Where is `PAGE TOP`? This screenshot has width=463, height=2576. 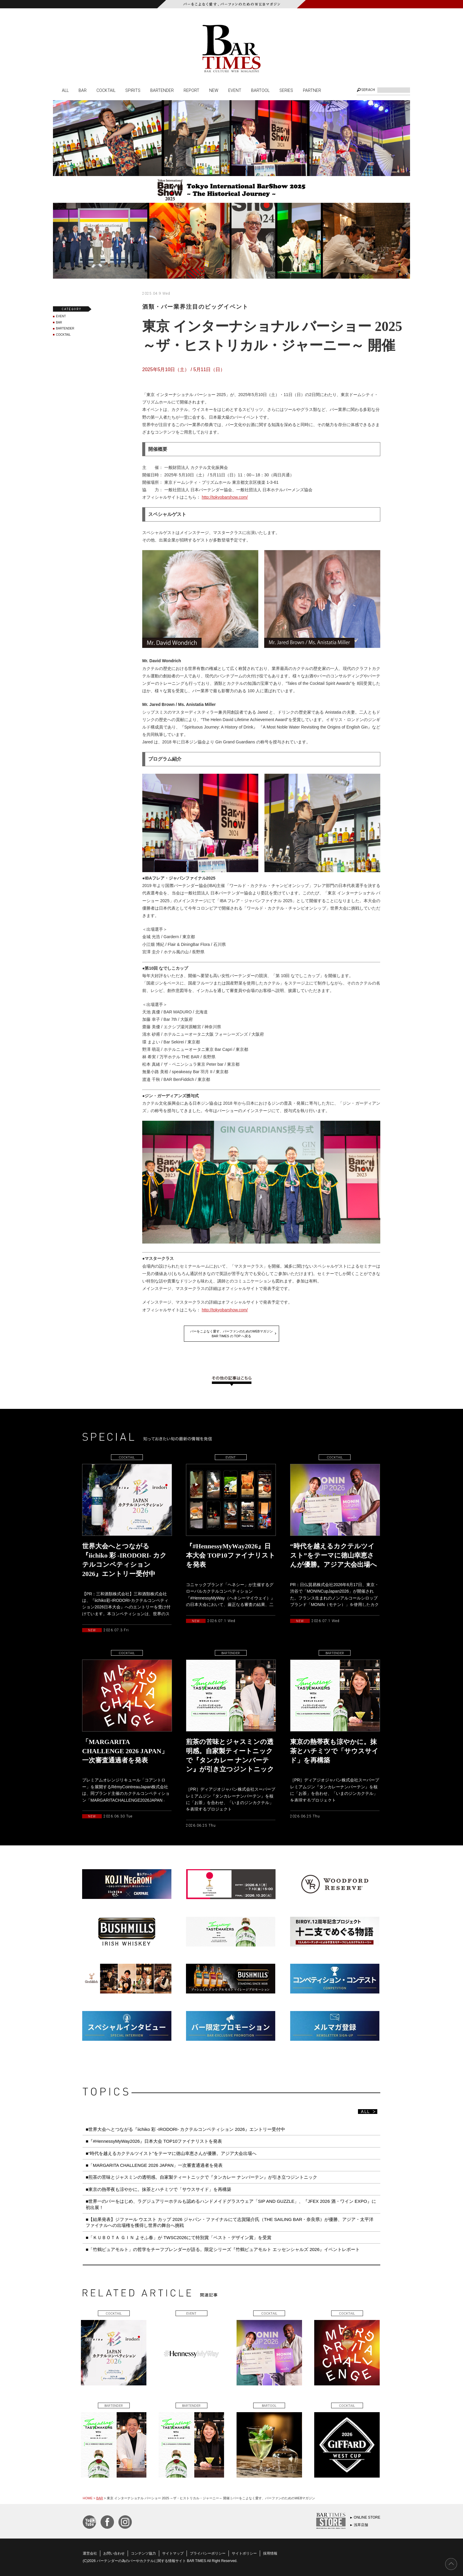
PAGE TOP is located at coordinates (451, 2564).